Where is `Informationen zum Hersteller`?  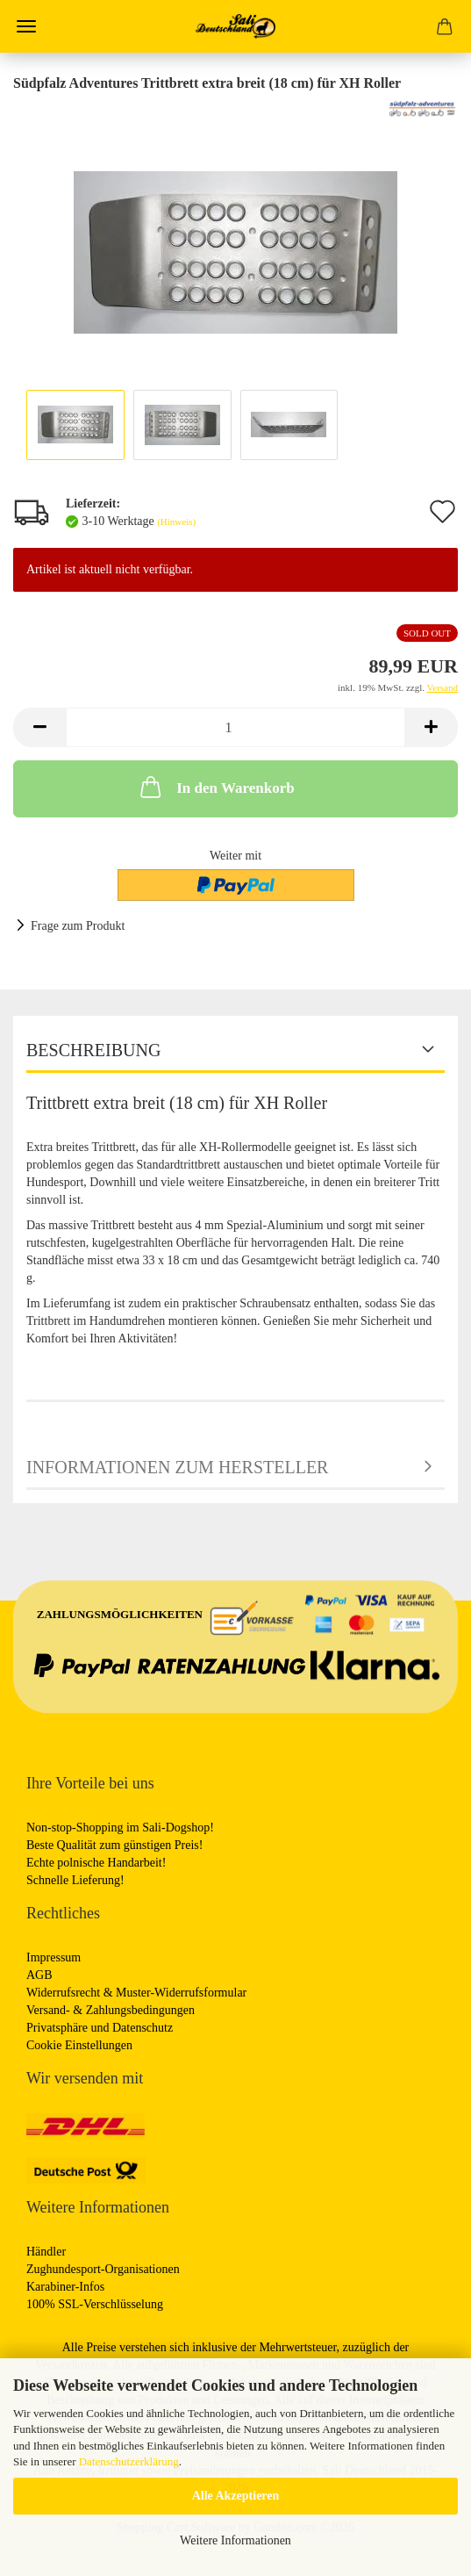 Informationen zum Hersteller is located at coordinates (177, 1467).